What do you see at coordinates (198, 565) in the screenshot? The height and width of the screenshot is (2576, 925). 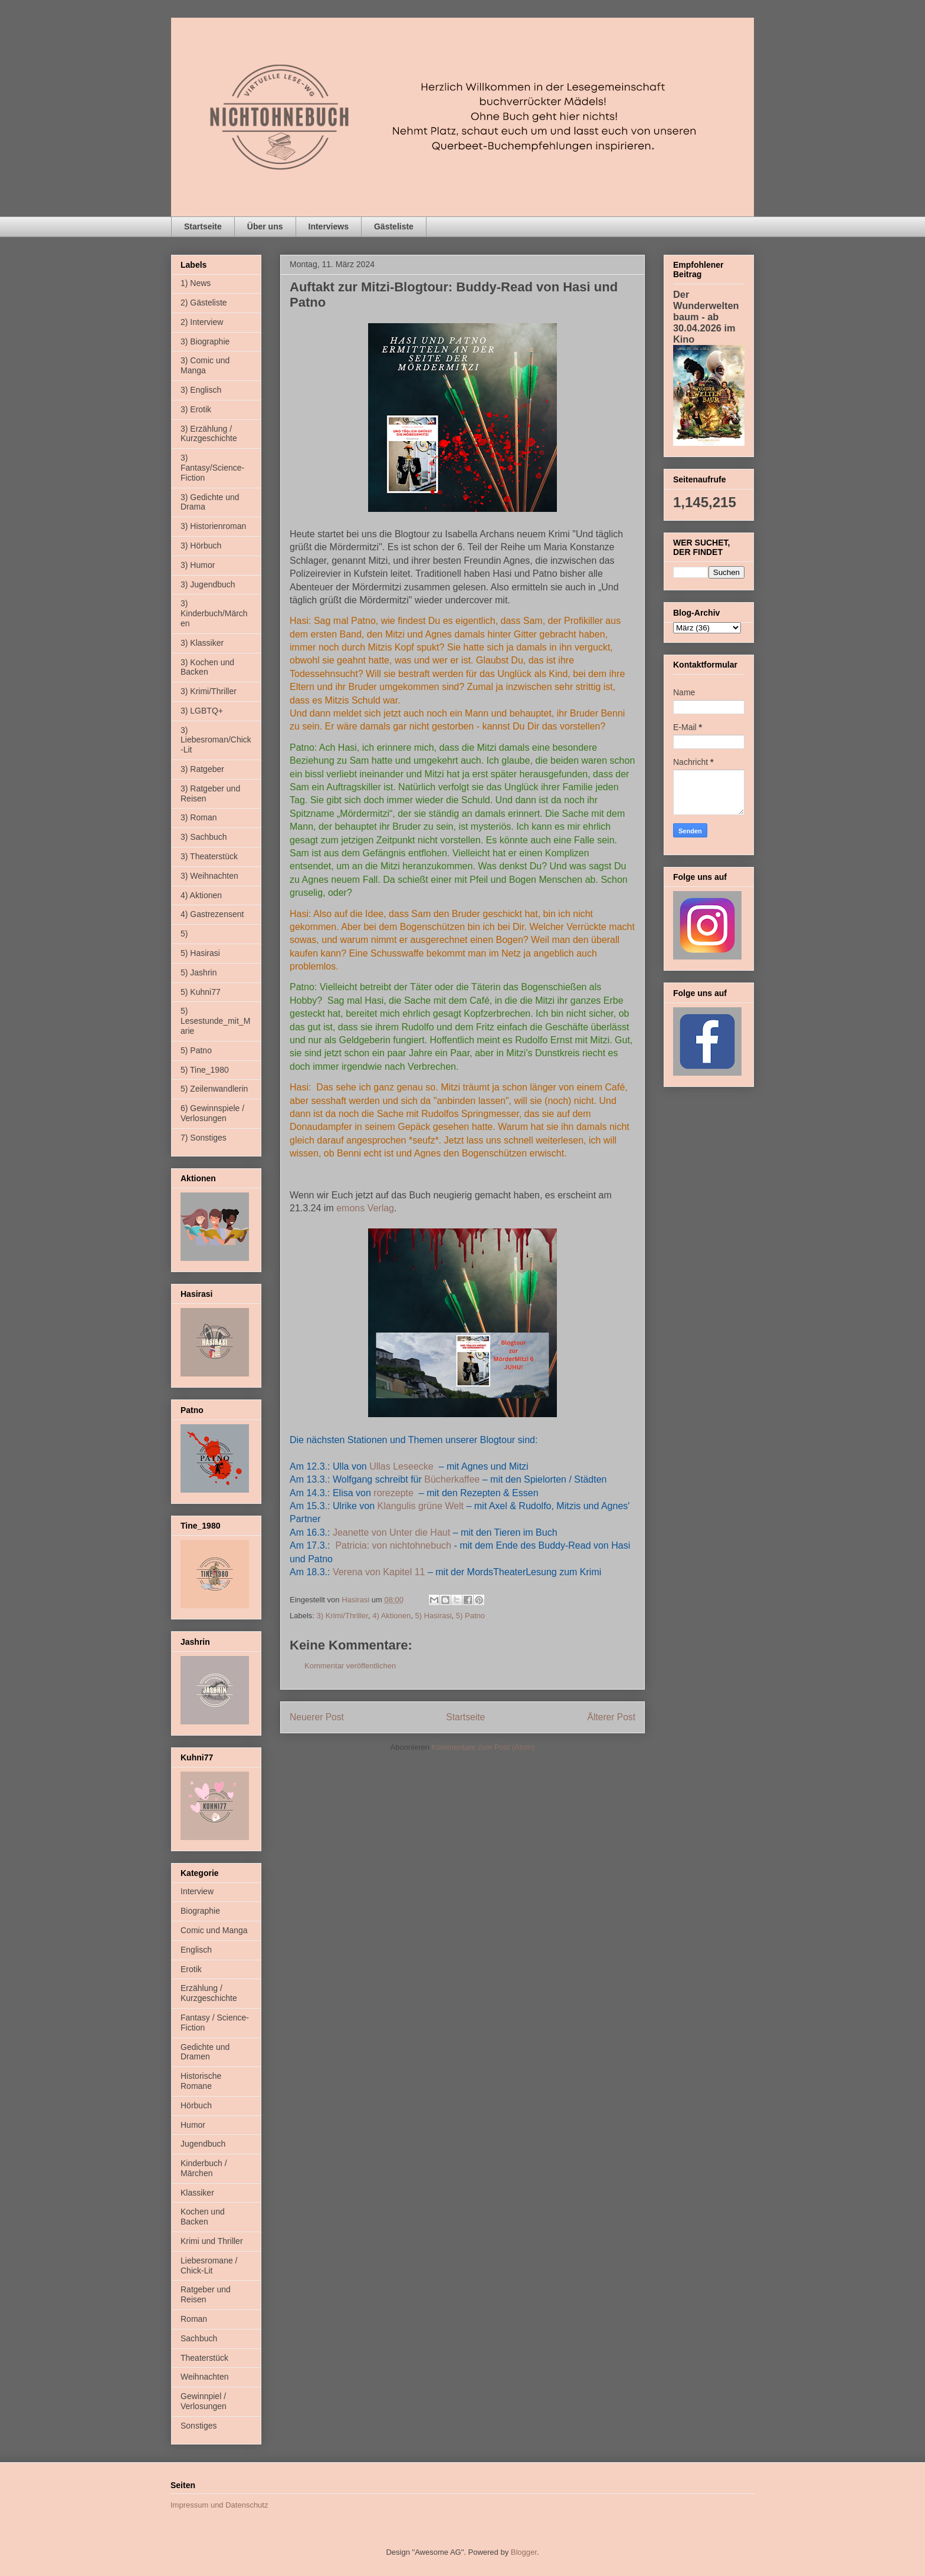 I see `3) Humor` at bounding box center [198, 565].